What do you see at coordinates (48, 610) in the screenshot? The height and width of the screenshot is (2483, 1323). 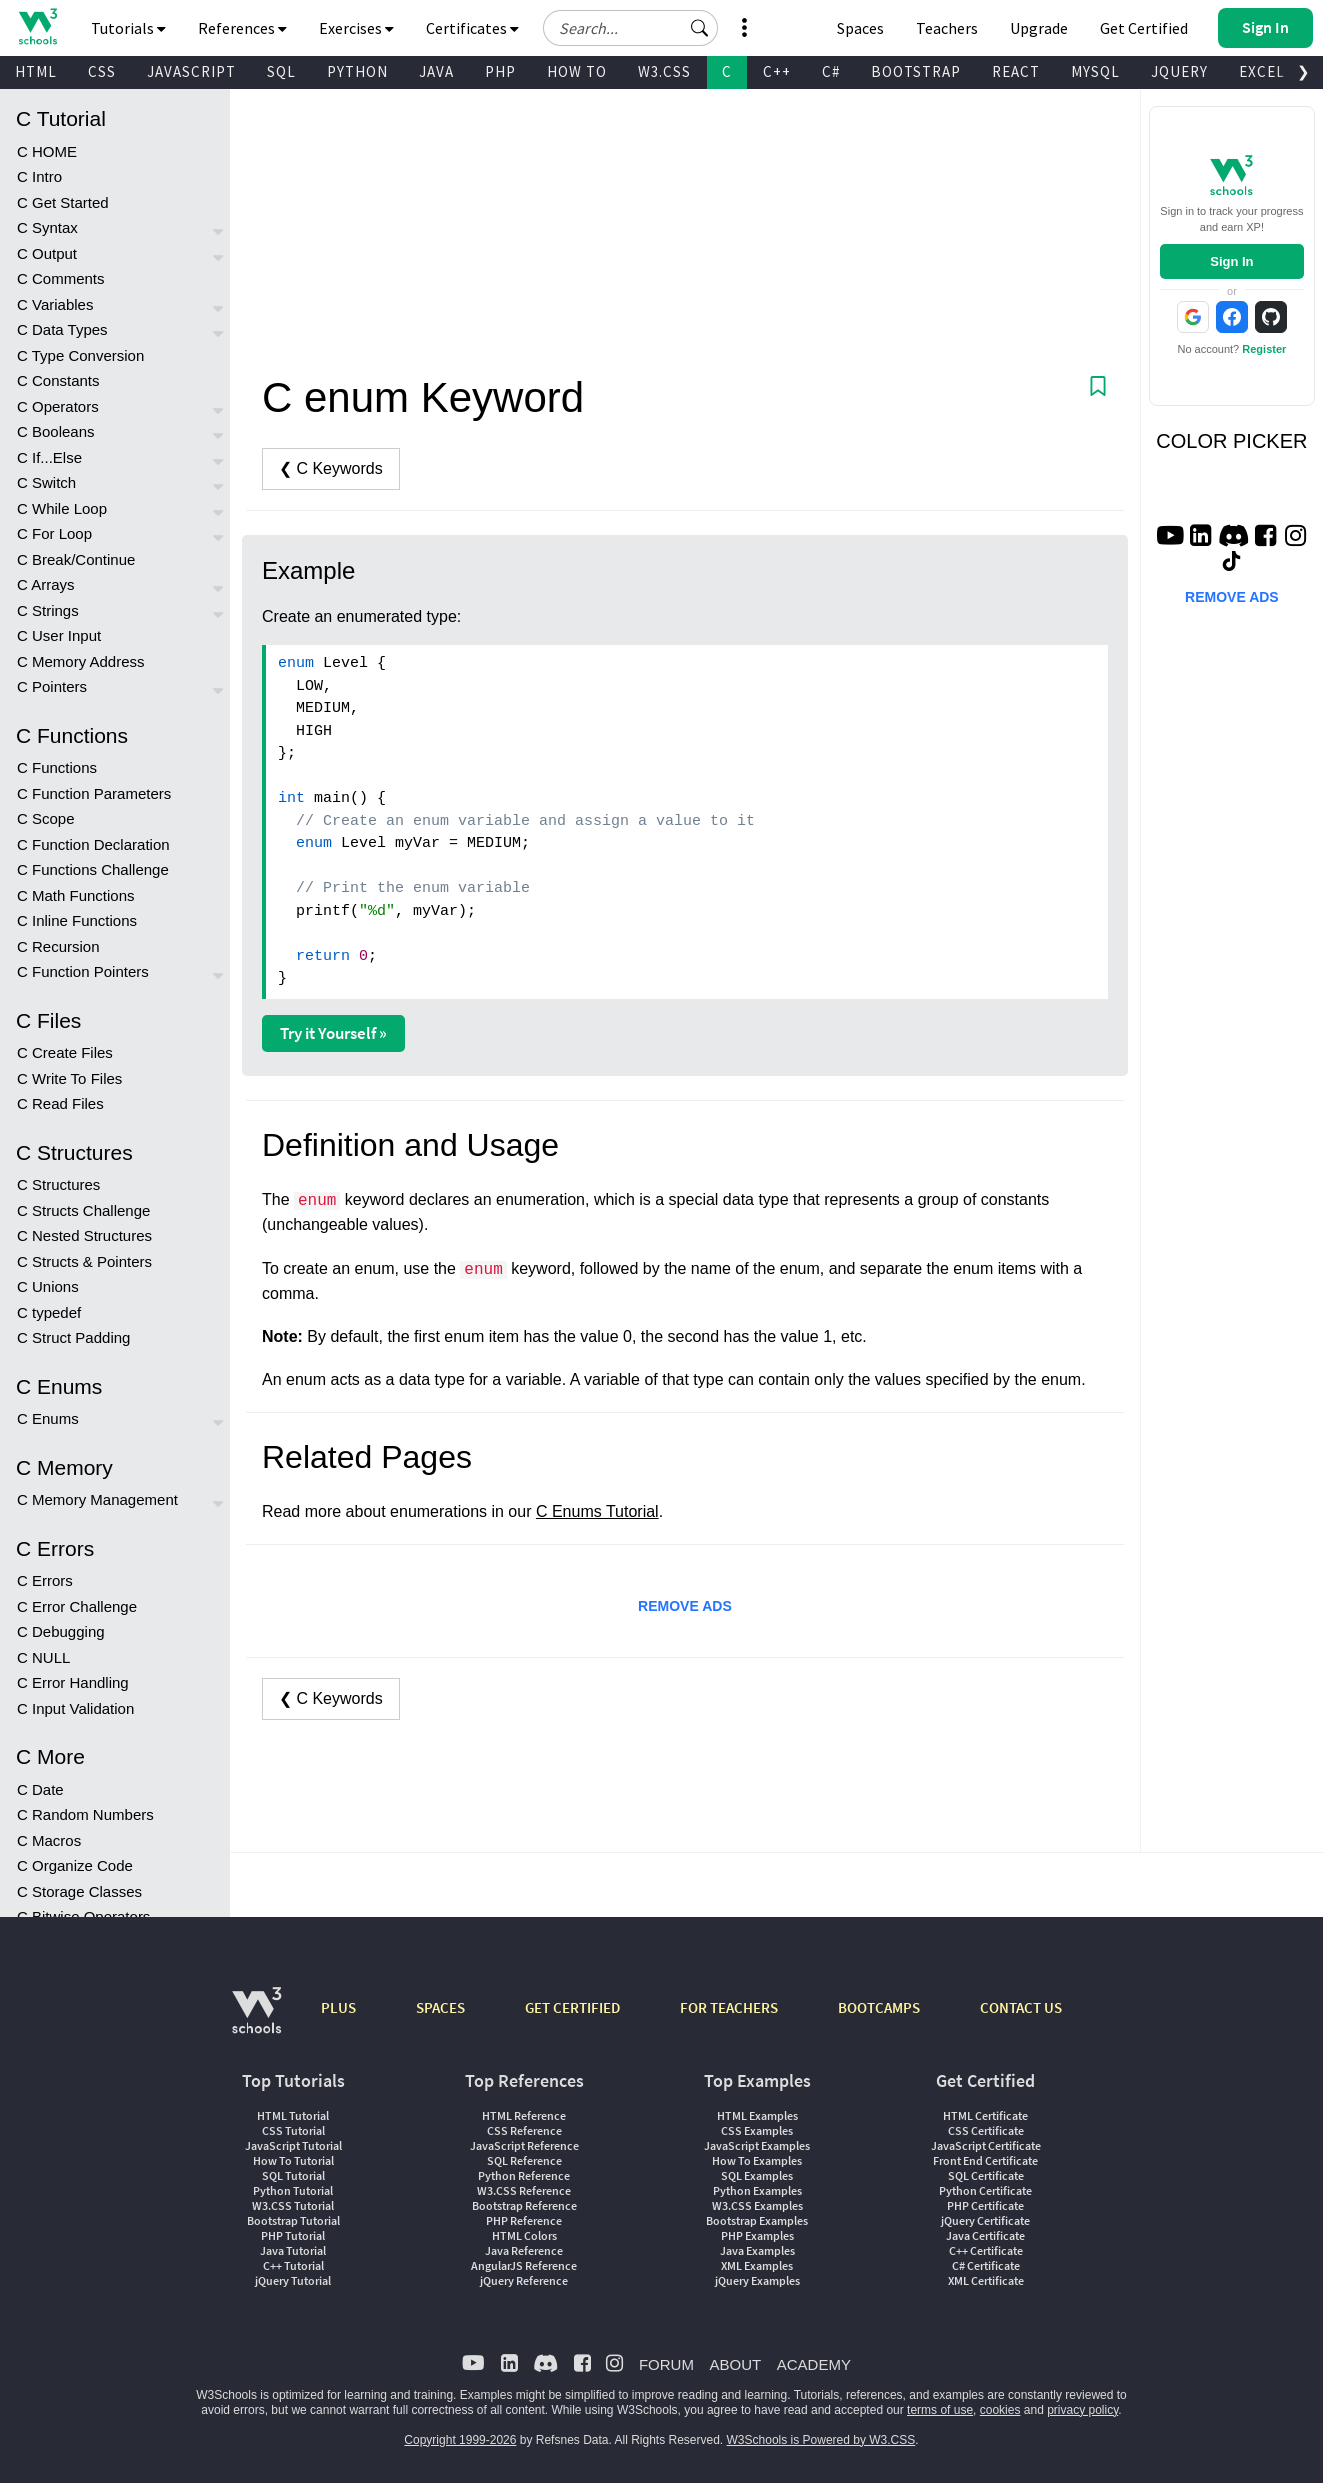 I see `C Strings` at bounding box center [48, 610].